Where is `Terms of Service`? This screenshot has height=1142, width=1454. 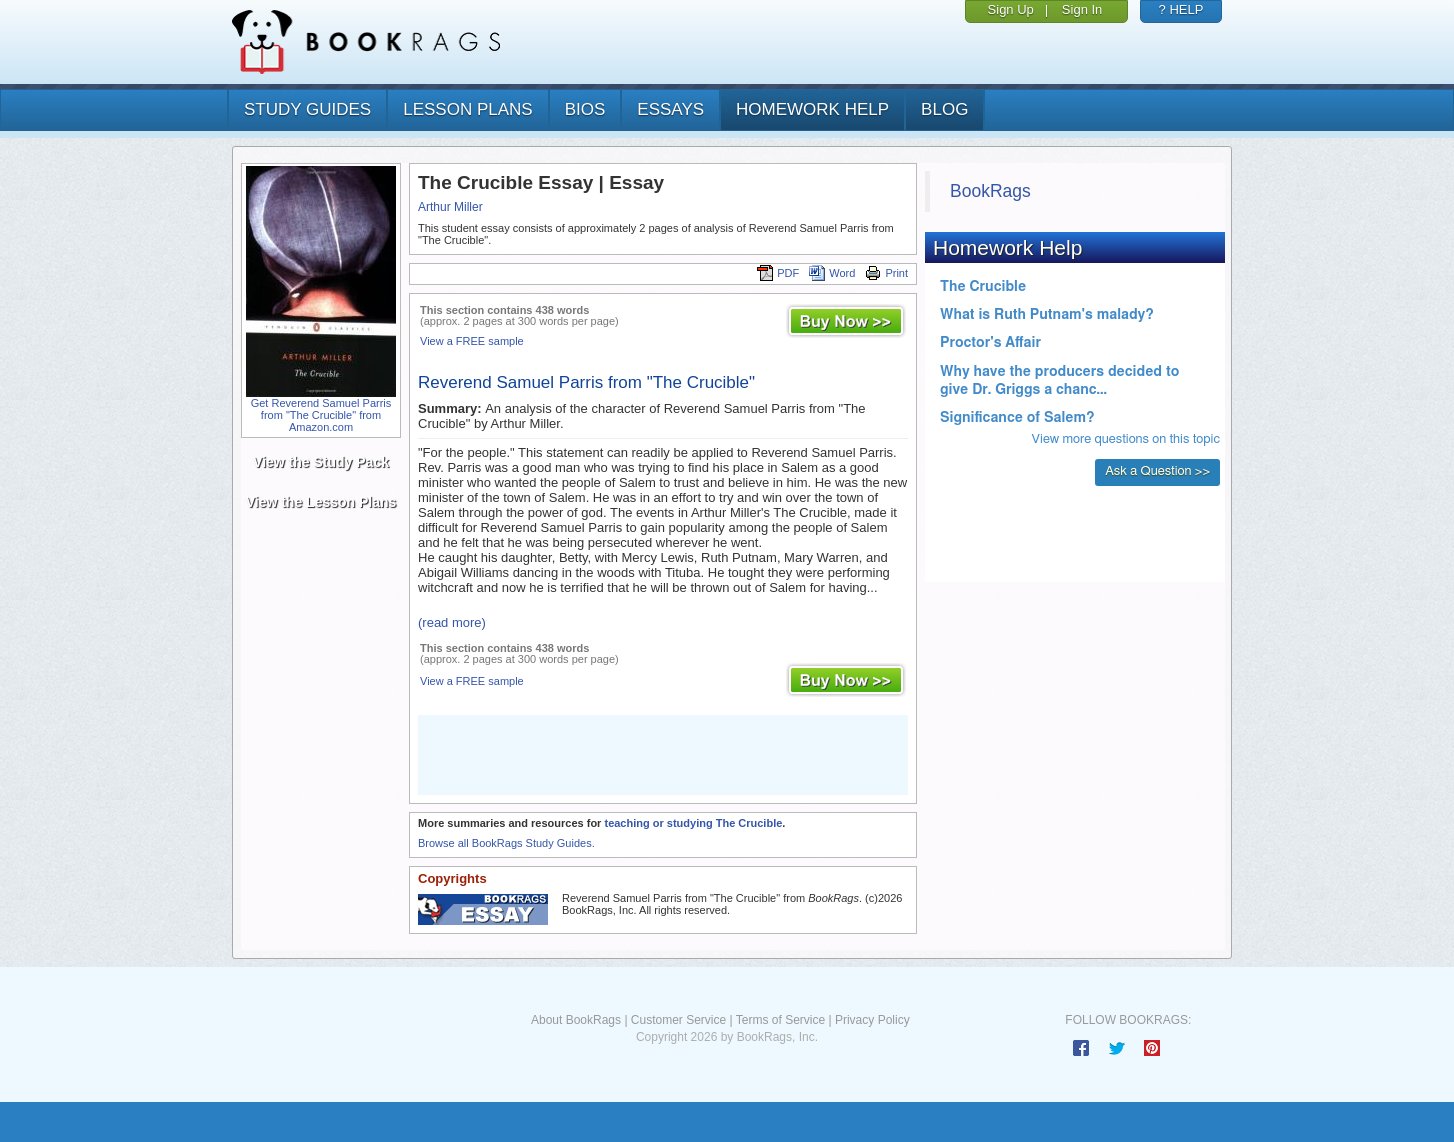
Terms of Service is located at coordinates (780, 1020).